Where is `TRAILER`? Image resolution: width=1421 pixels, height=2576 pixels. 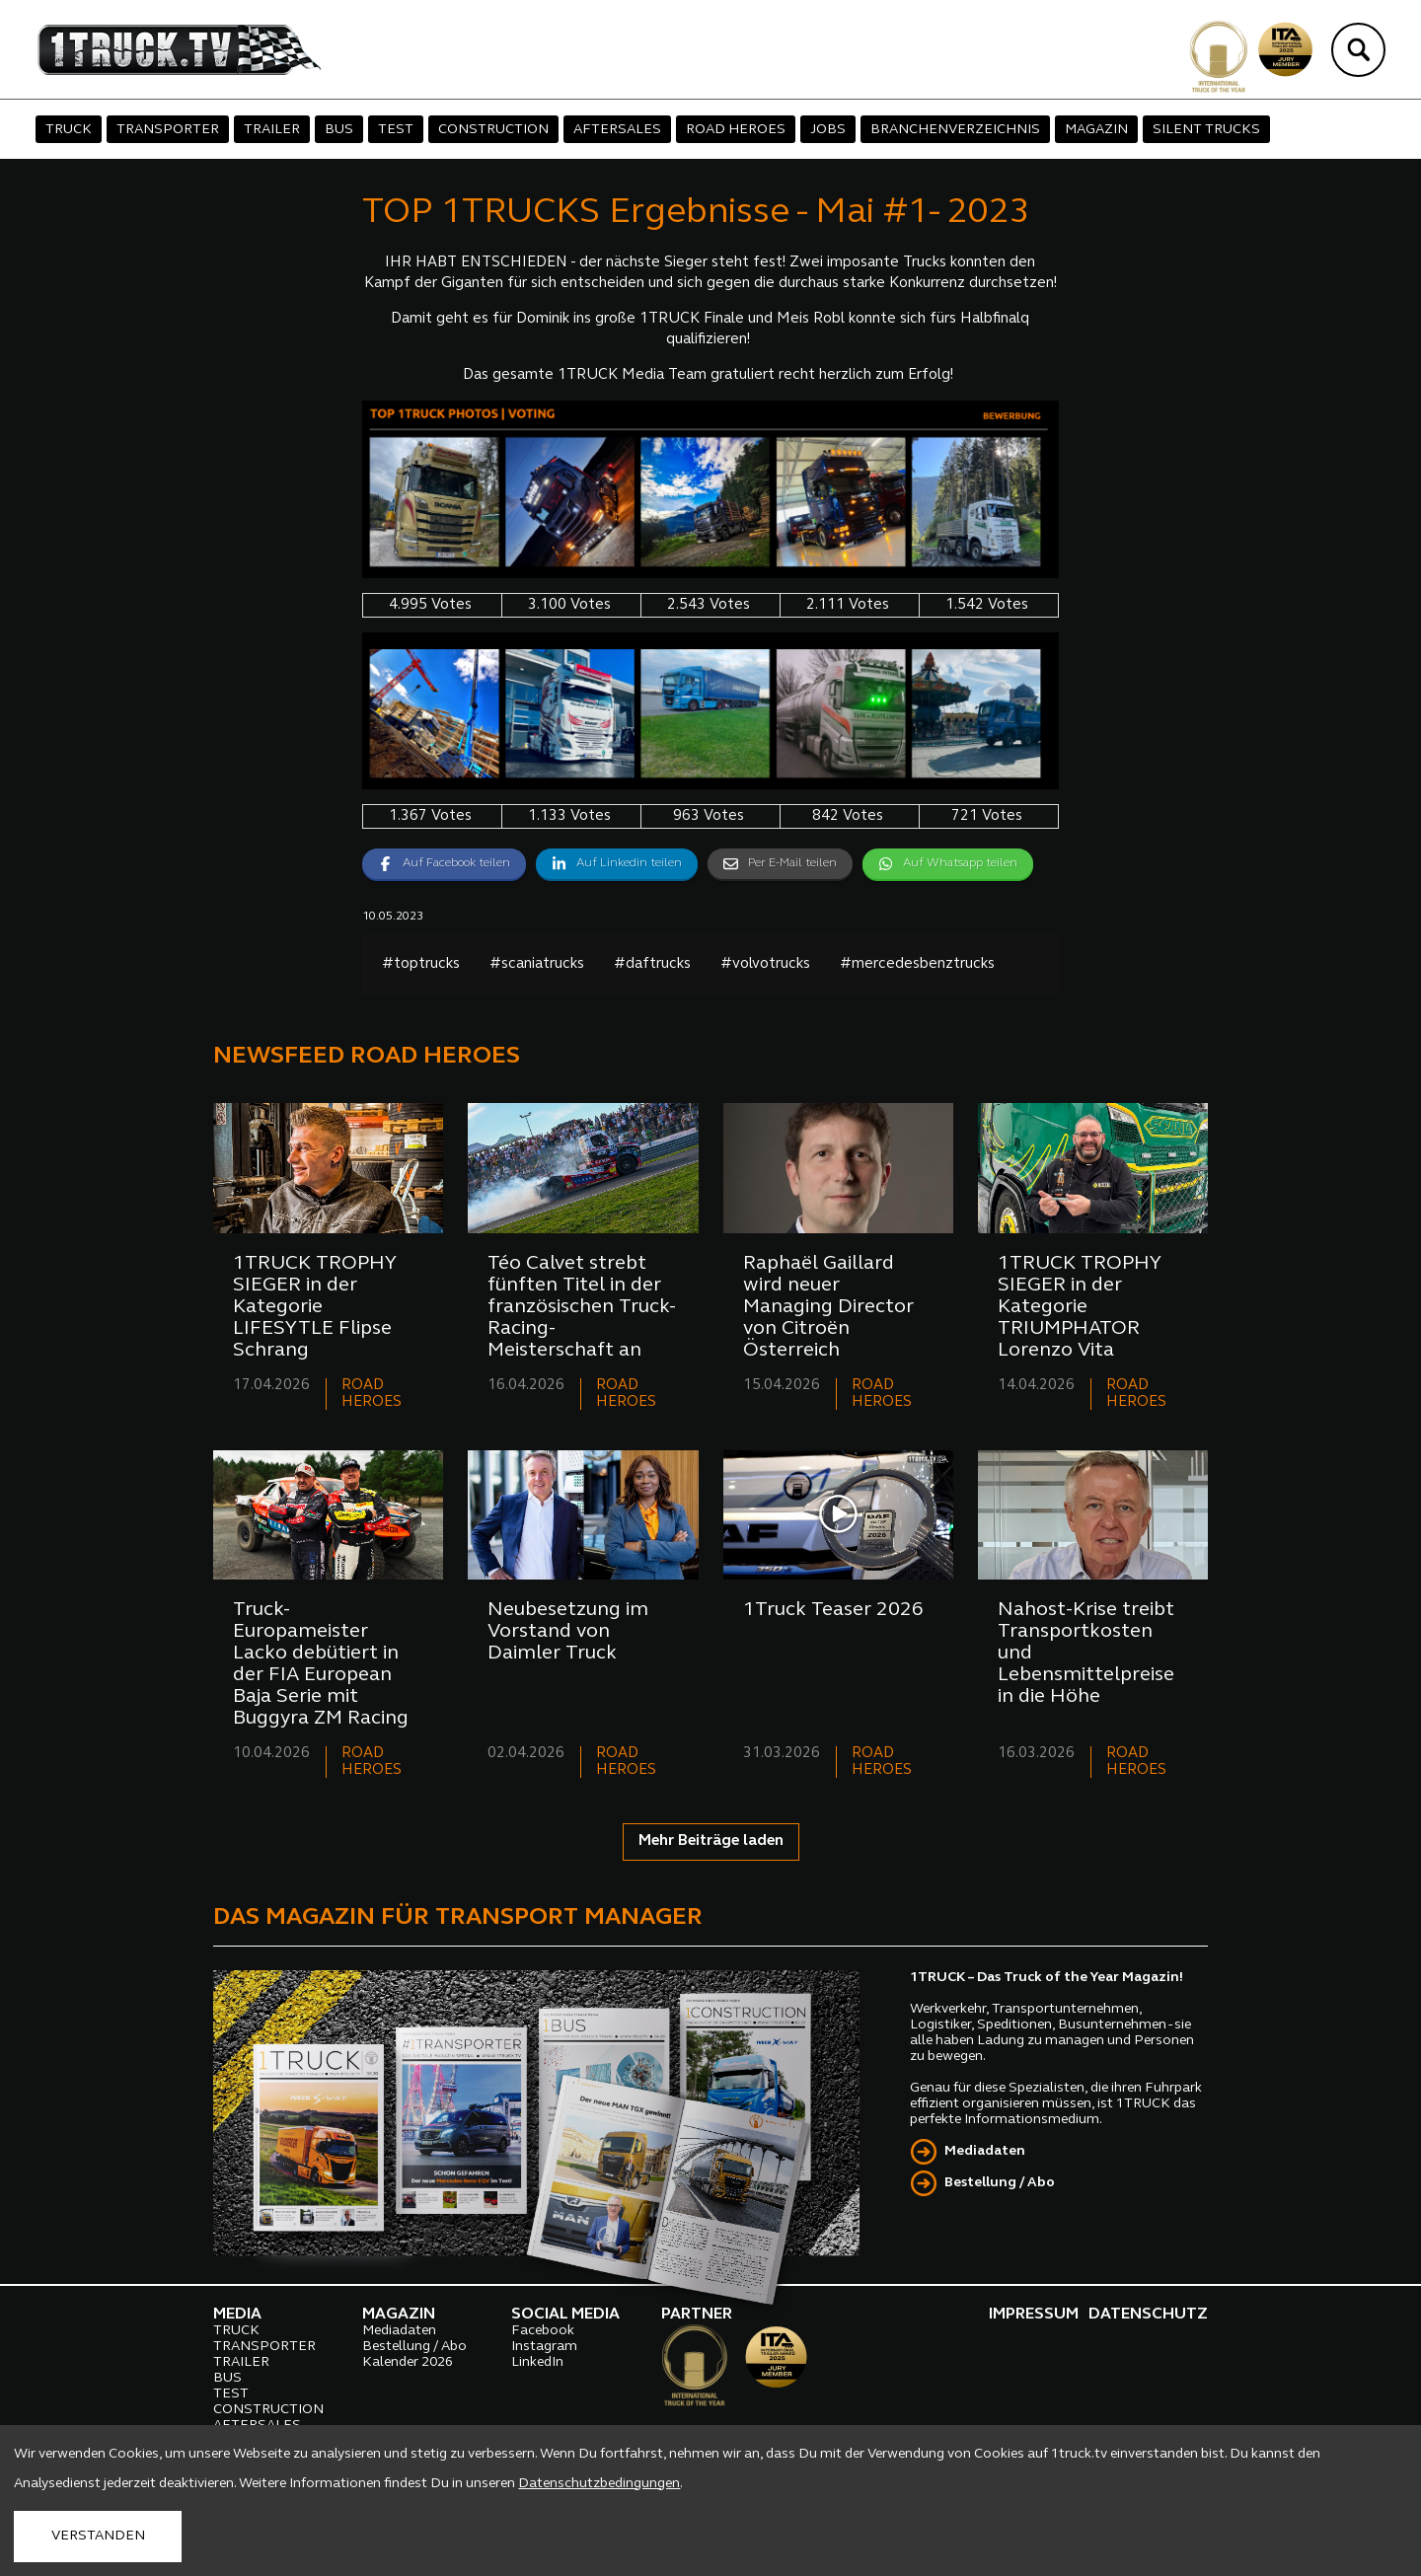 TRAILER is located at coordinates (272, 129).